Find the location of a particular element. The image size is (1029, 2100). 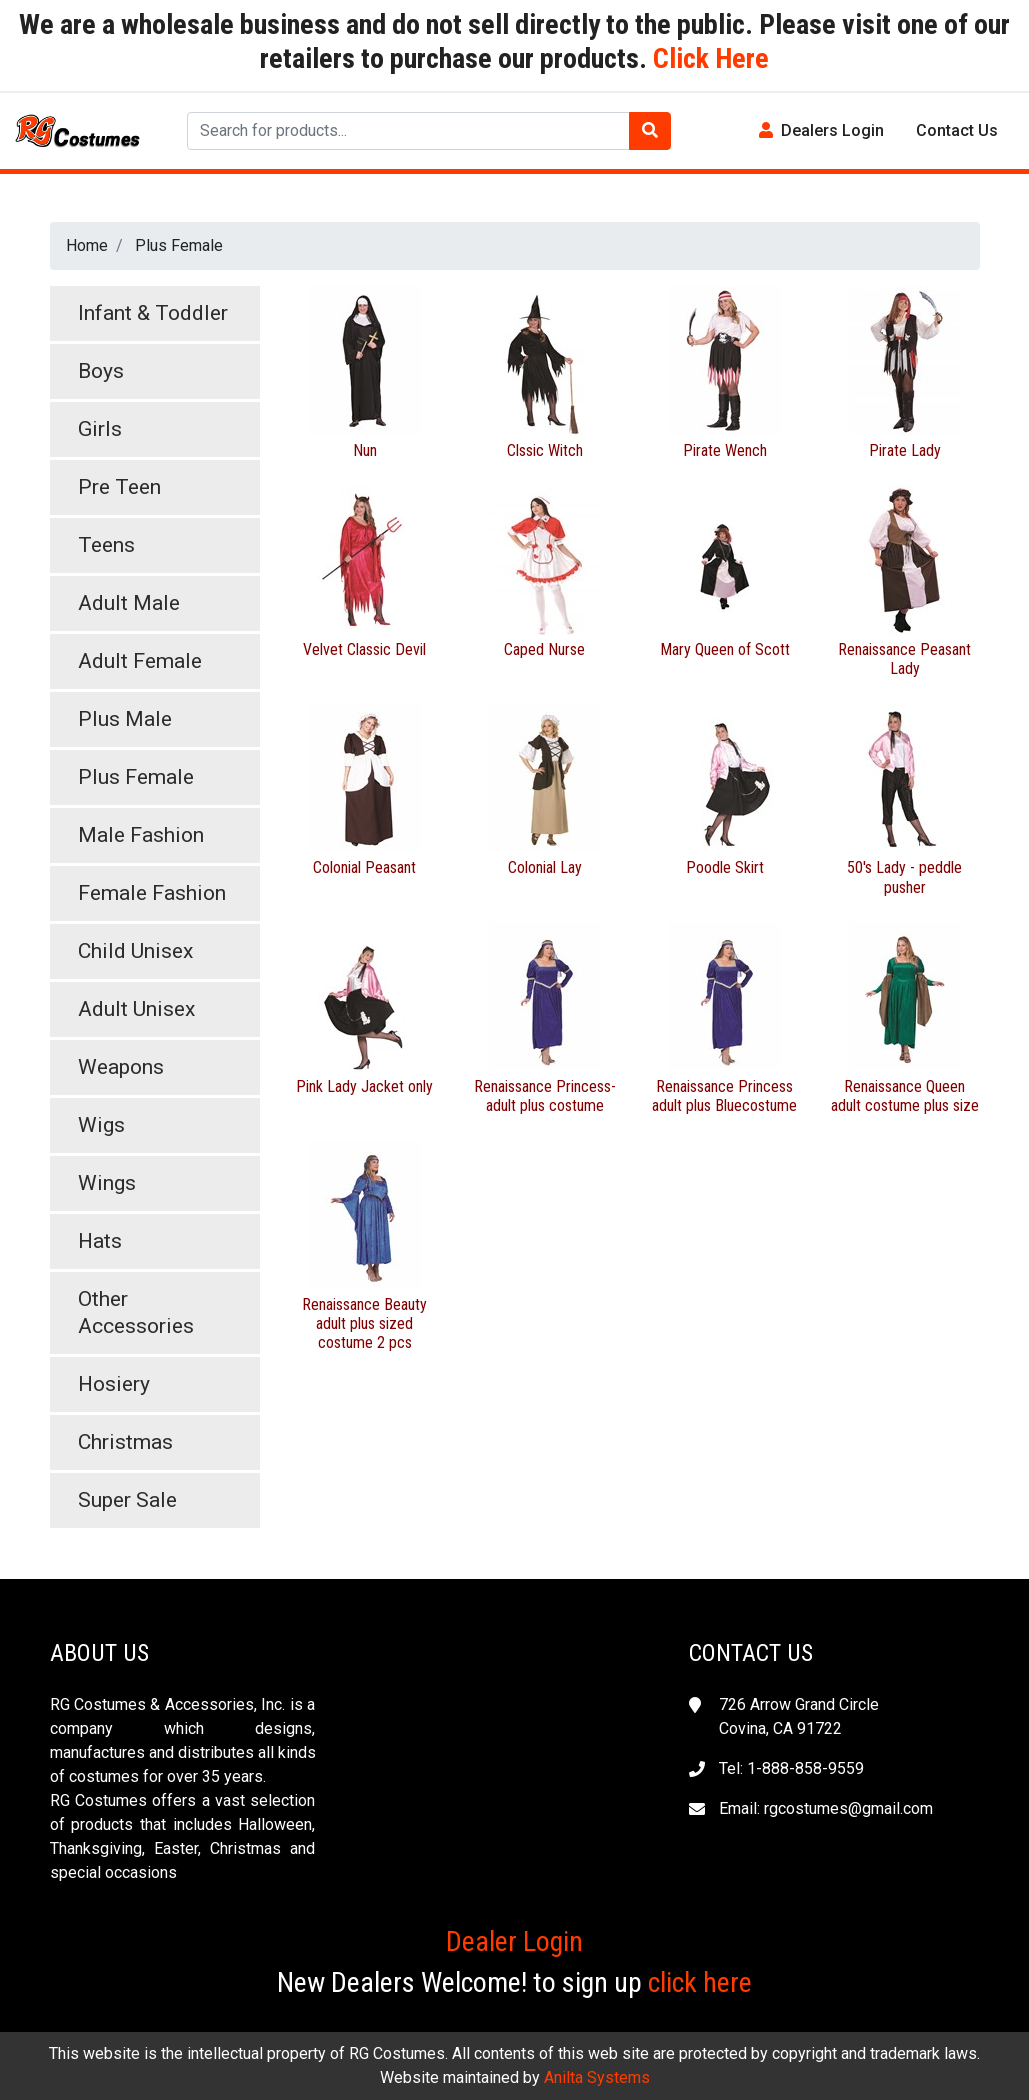

Hats is located at coordinates (100, 1241).